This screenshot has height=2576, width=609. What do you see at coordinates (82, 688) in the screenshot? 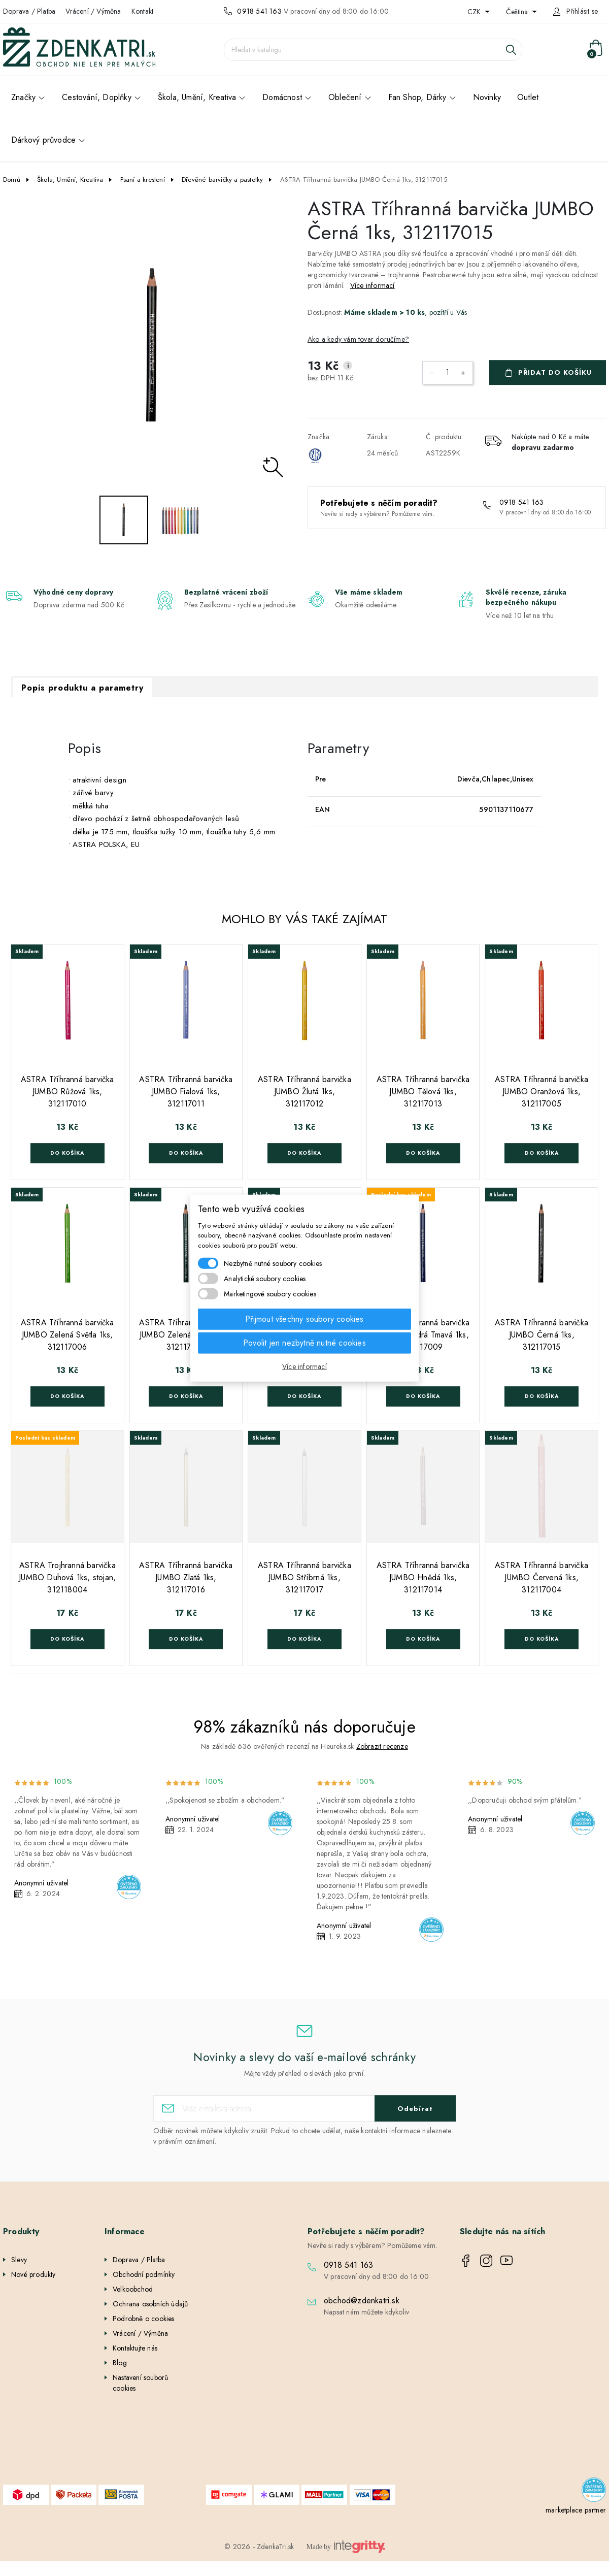
I see `Popis produktu a parametry [tab]` at bounding box center [82, 688].